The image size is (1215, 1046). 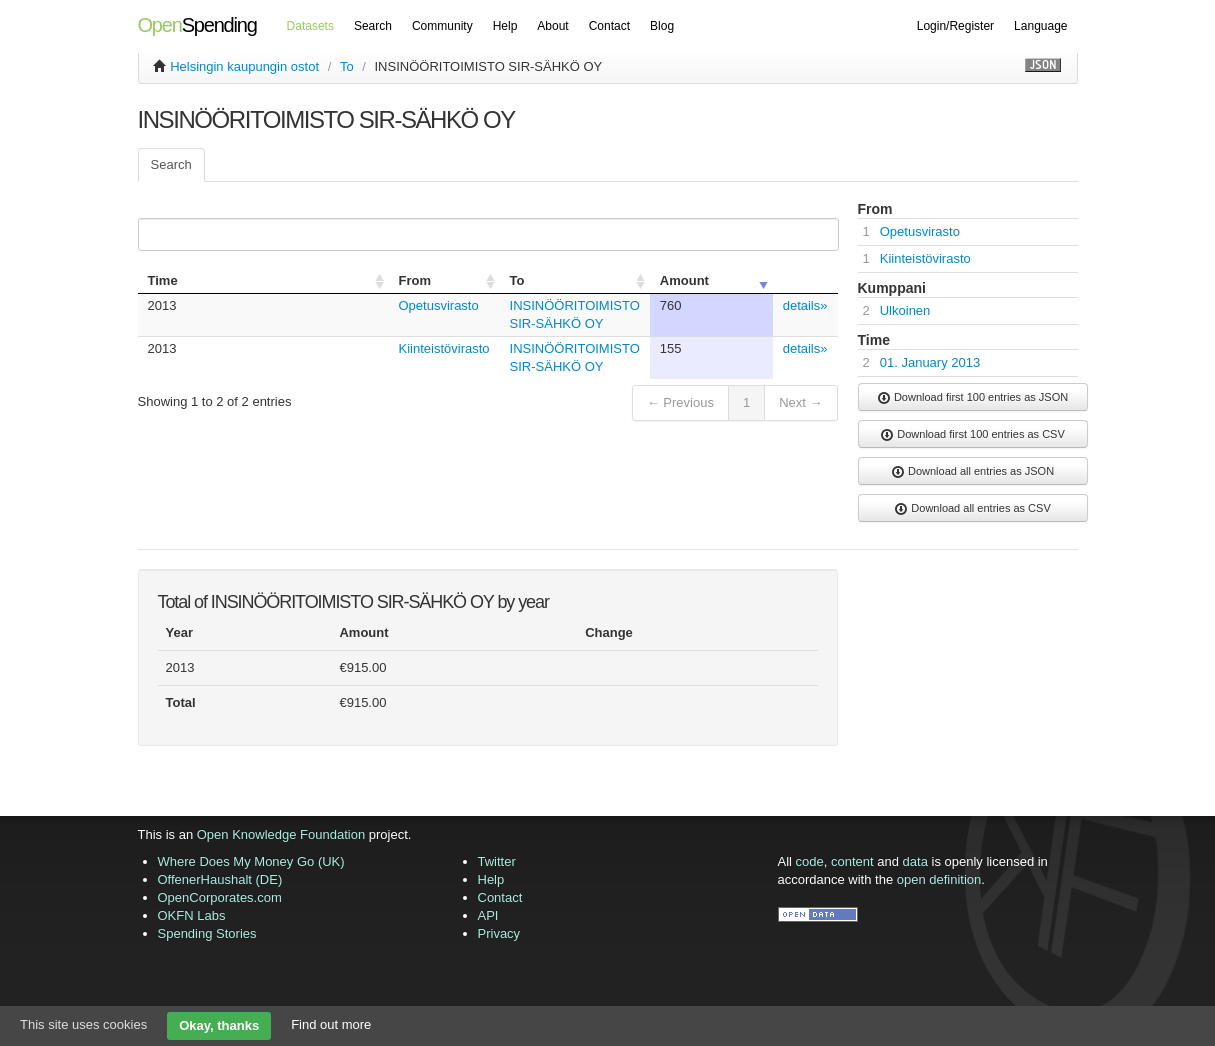 What do you see at coordinates (488, 915) in the screenshot?
I see `API` at bounding box center [488, 915].